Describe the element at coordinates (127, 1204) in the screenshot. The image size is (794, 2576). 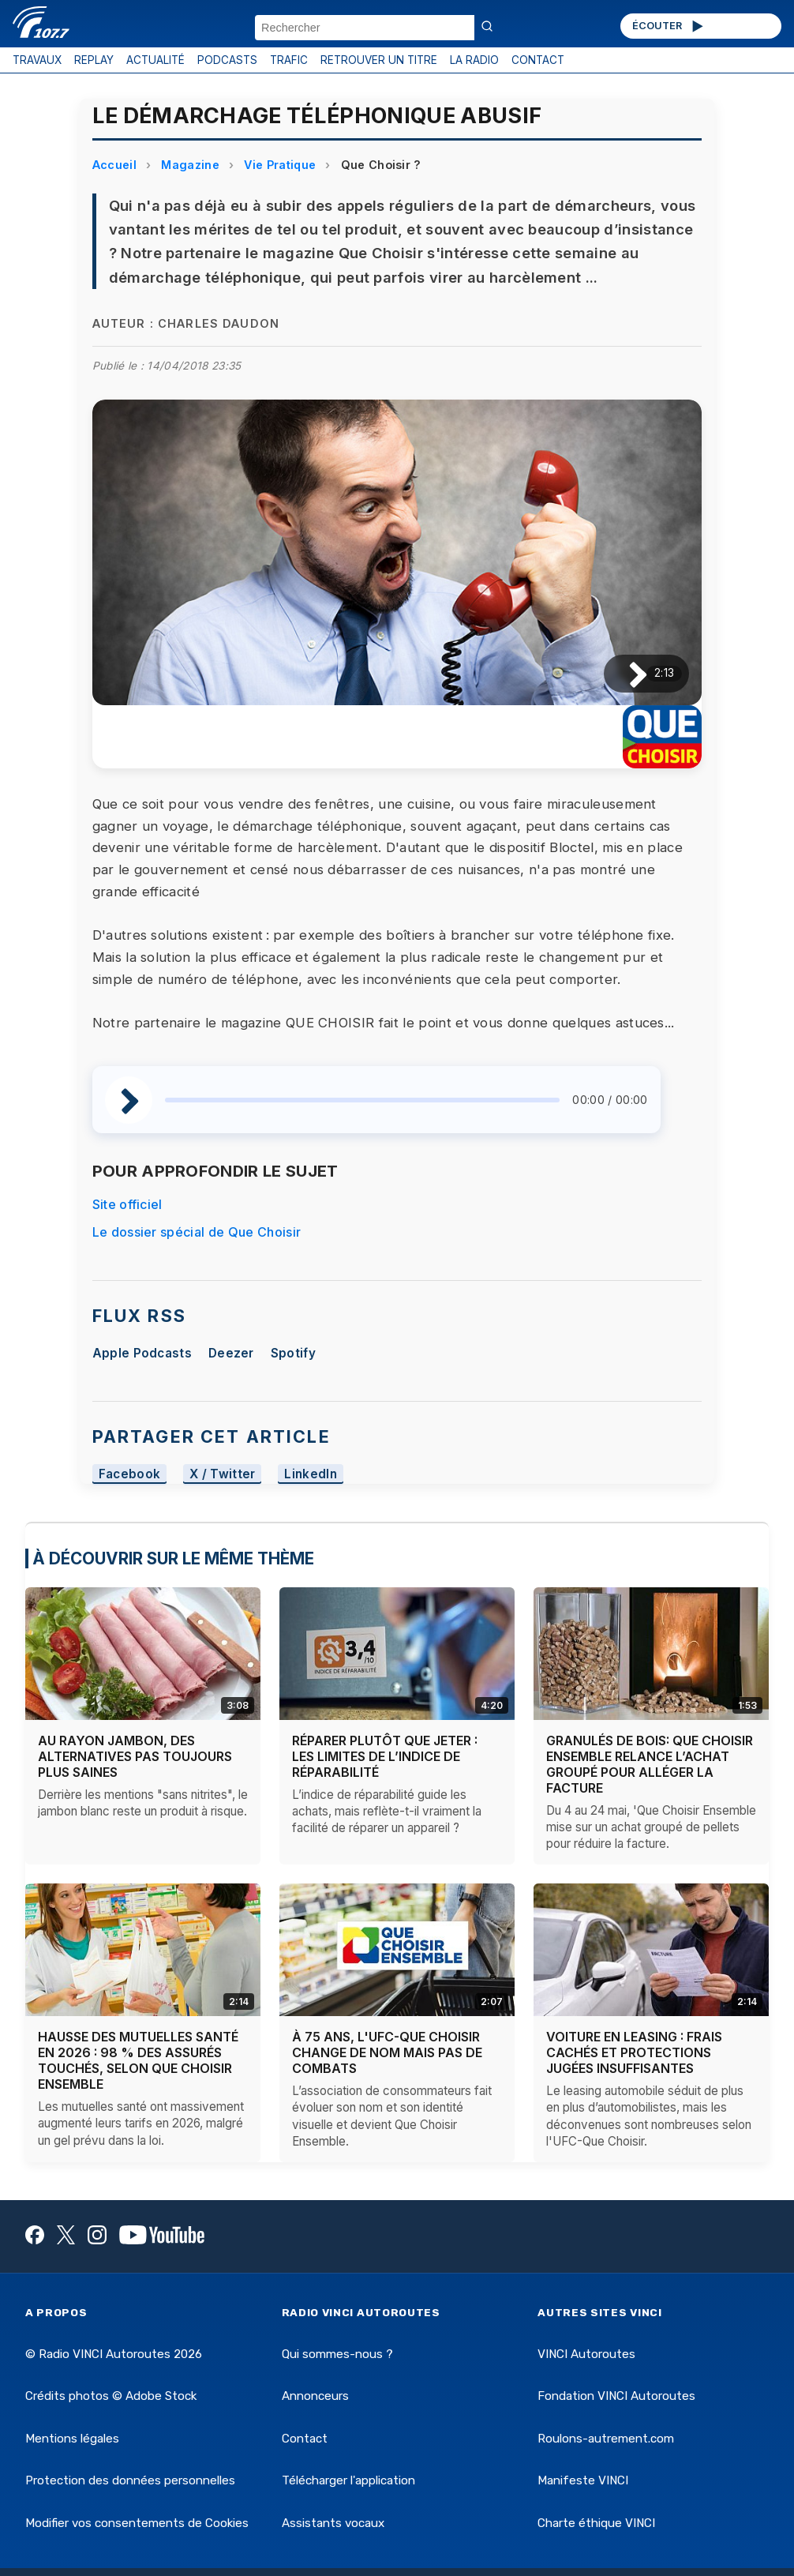
I see `Site officiel` at that location.